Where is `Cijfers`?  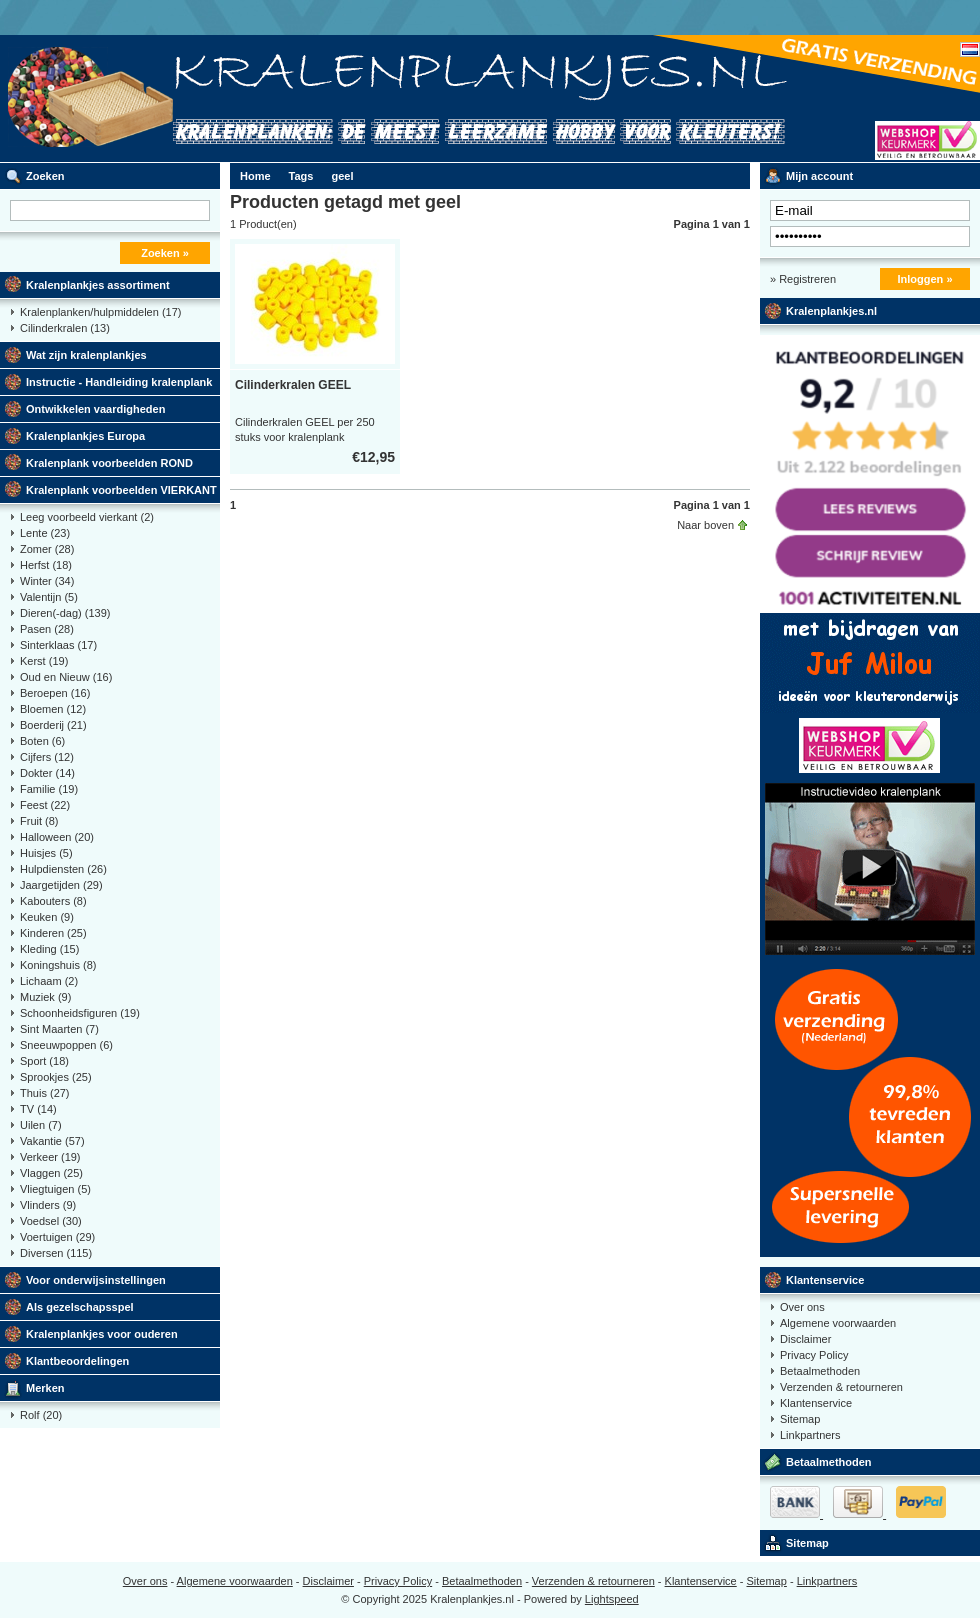
Cijfers is located at coordinates (47, 757).